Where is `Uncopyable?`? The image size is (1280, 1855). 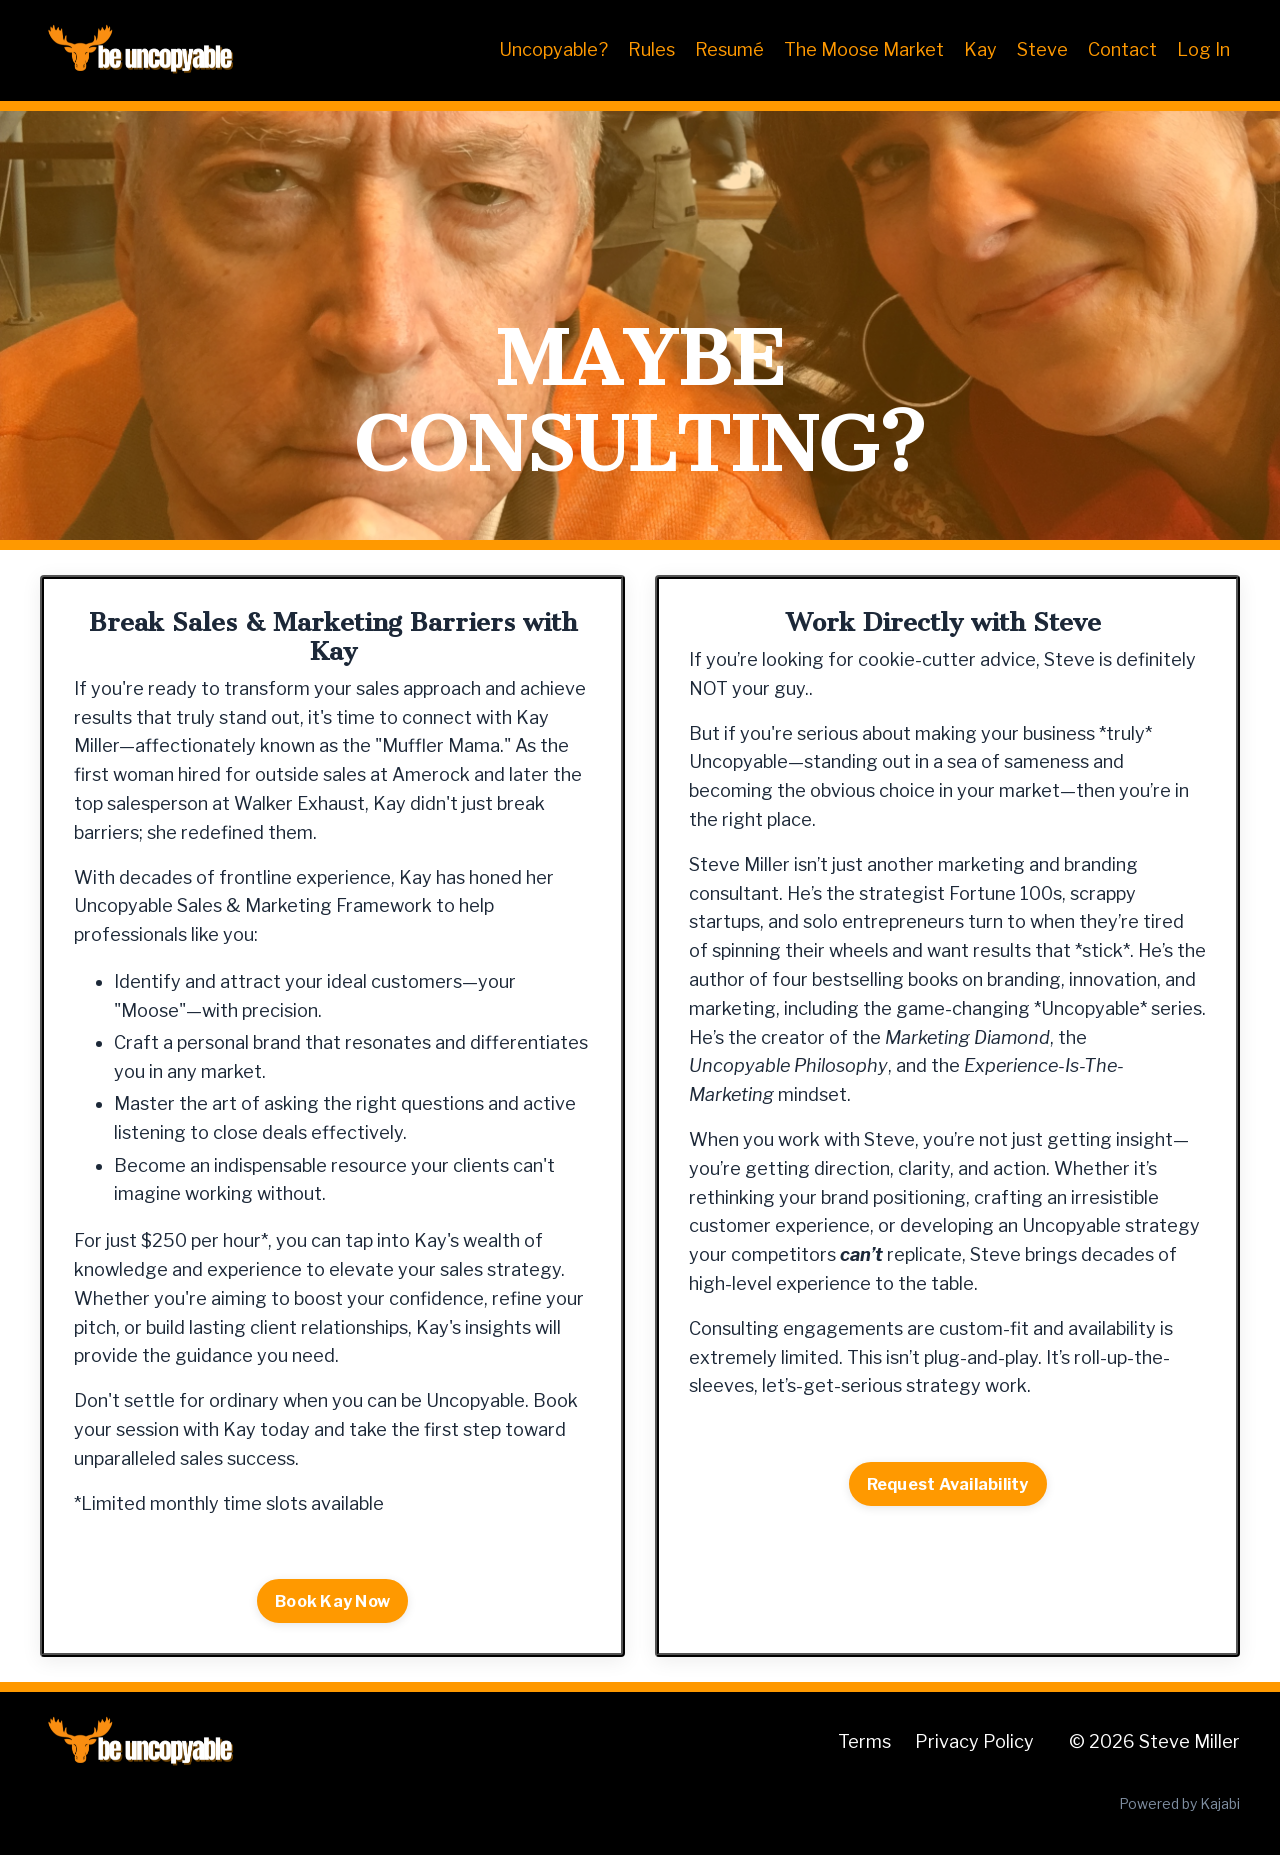 Uncopyable? is located at coordinates (553, 49).